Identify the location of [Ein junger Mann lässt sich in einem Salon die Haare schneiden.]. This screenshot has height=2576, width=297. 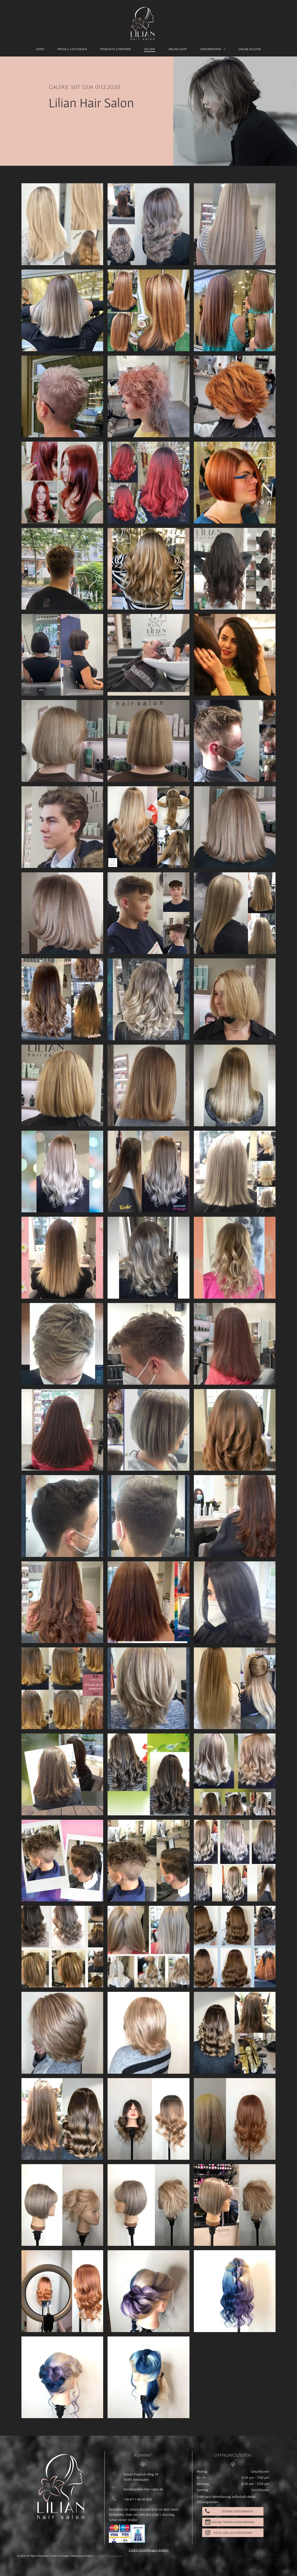
(148, 913).